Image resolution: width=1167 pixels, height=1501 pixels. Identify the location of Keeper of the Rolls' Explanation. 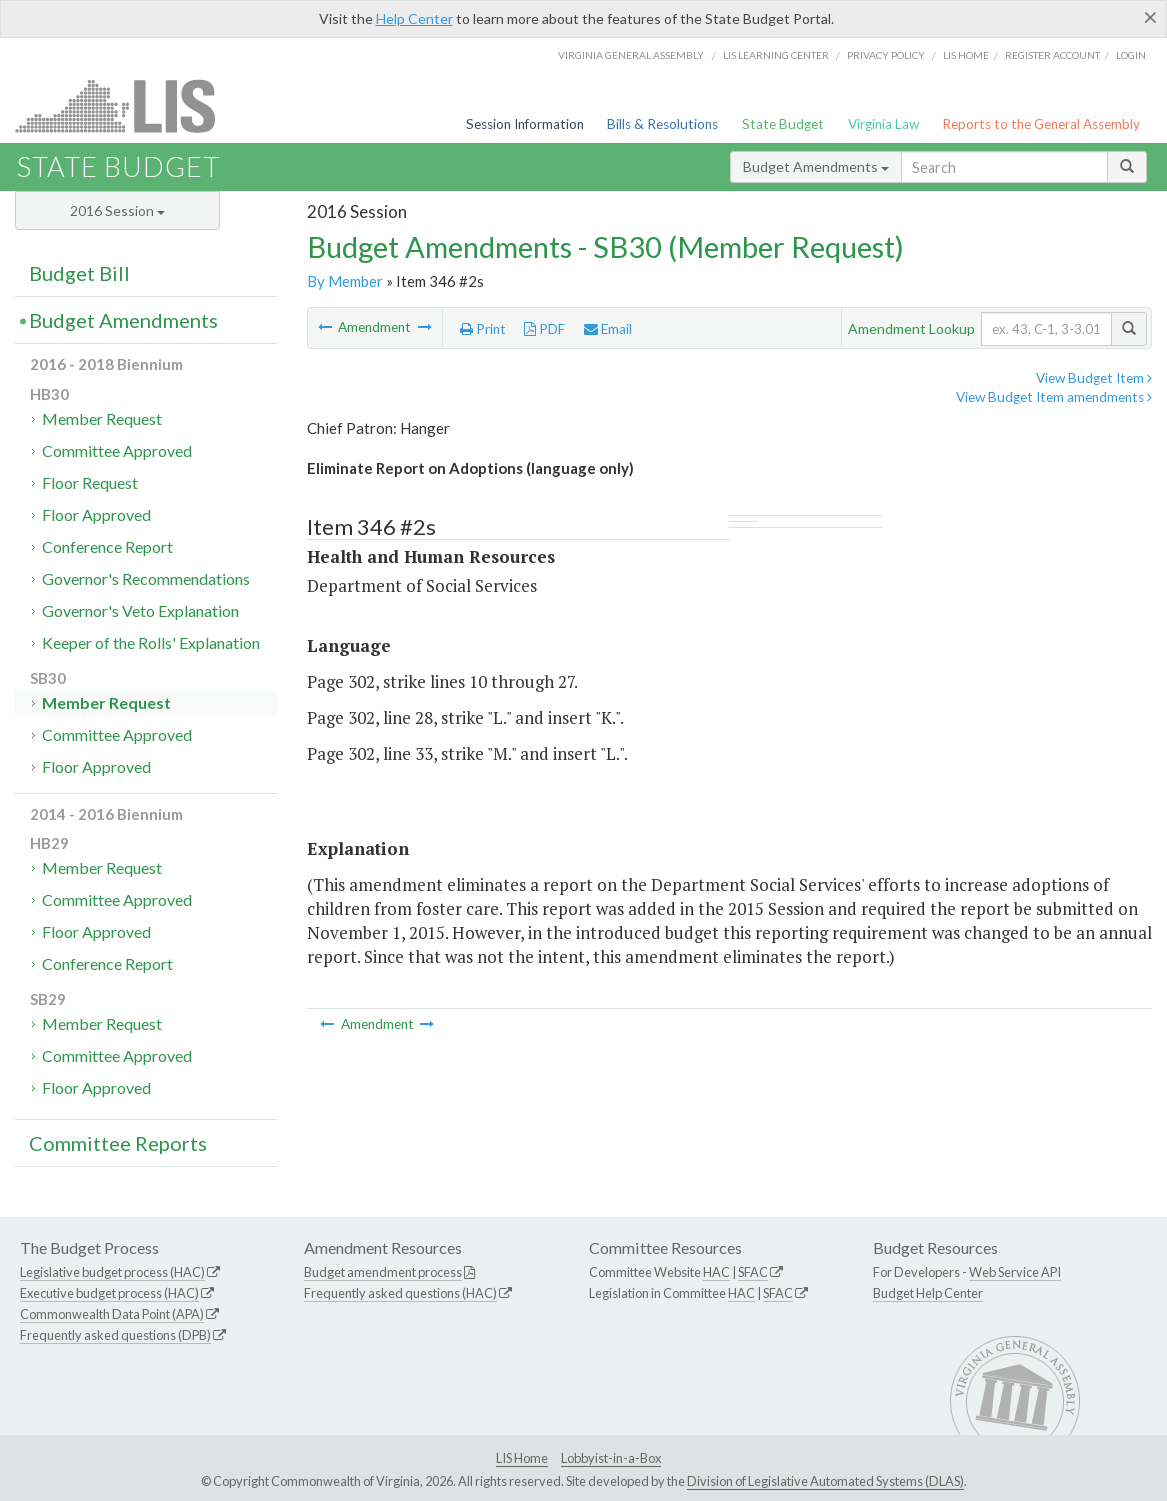
(151, 642).